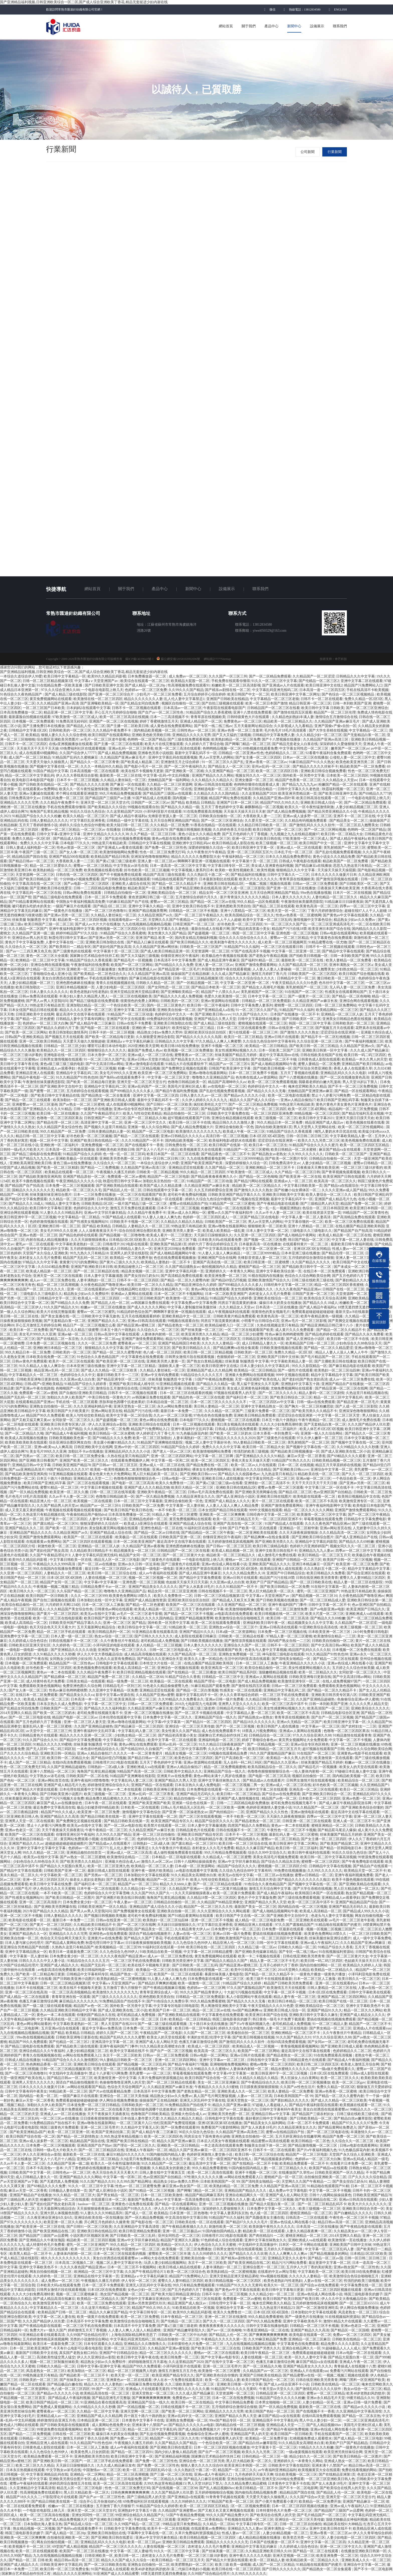 The width and height of the screenshot is (393, 2576). What do you see at coordinates (141, 1194) in the screenshot?
I see `一区二区三区在线观看国产欧美` at bounding box center [141, 1194].